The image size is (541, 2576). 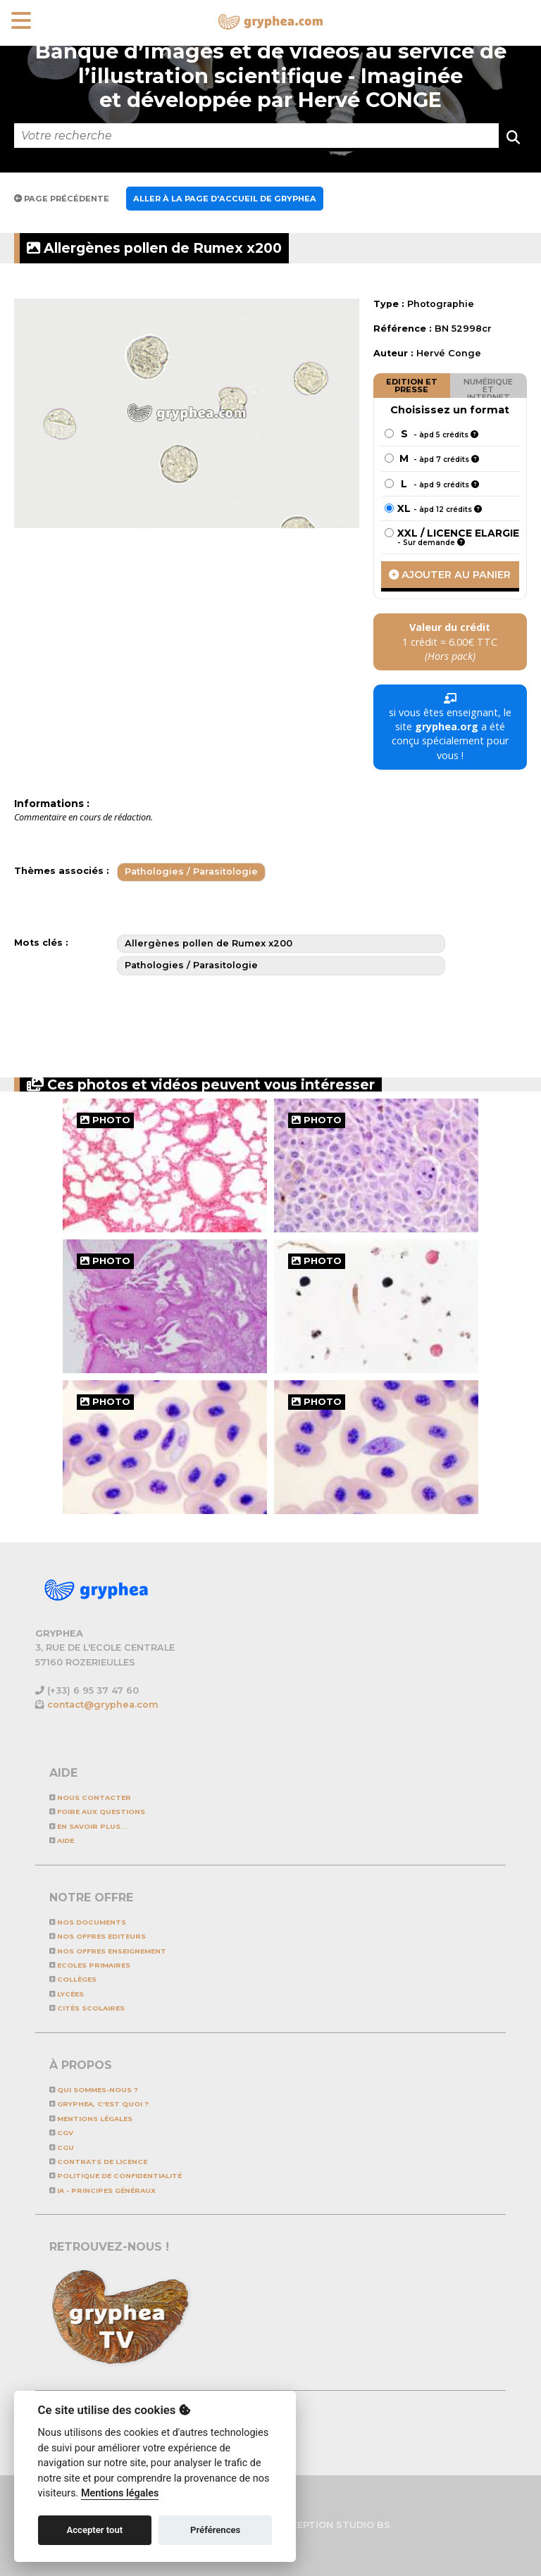 What do you see at coordinates (107, 1951) in the screenshot?
I see `NOS OFFRES ENSEIGNEMENT` at bounding box center [107, 1951].